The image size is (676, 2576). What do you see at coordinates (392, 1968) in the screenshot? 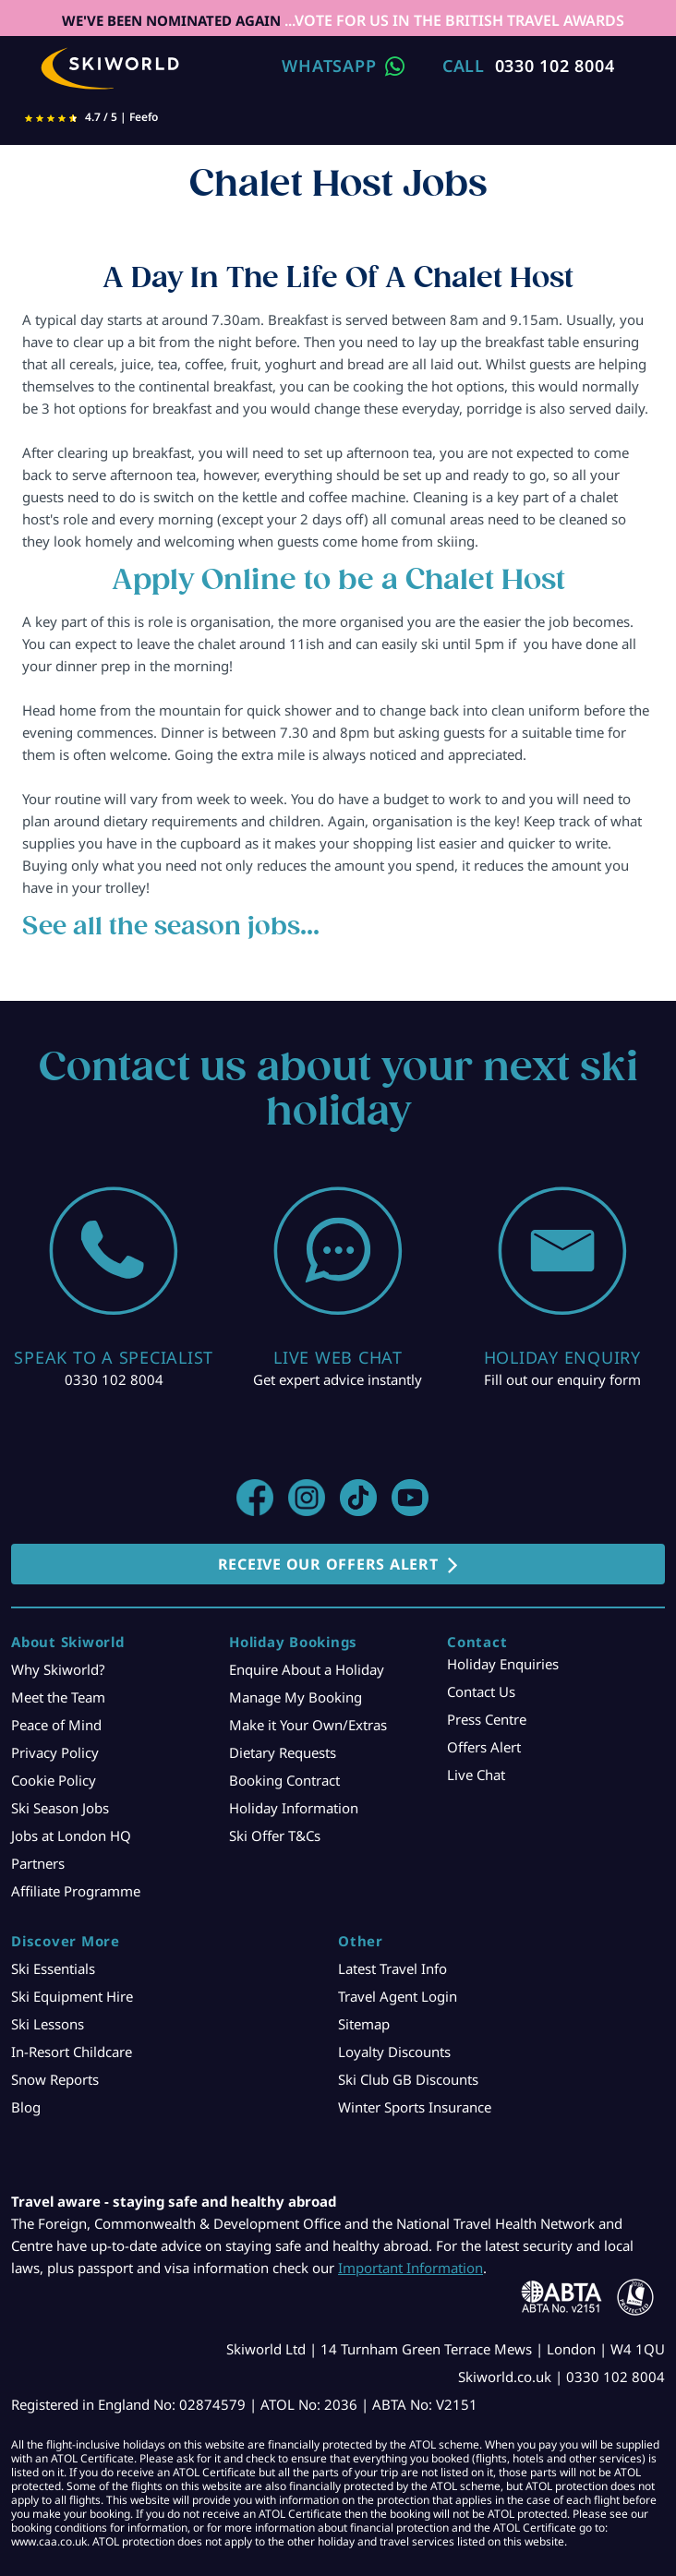
I see `Latest Travel Info` at bounding box center [392, 1968].